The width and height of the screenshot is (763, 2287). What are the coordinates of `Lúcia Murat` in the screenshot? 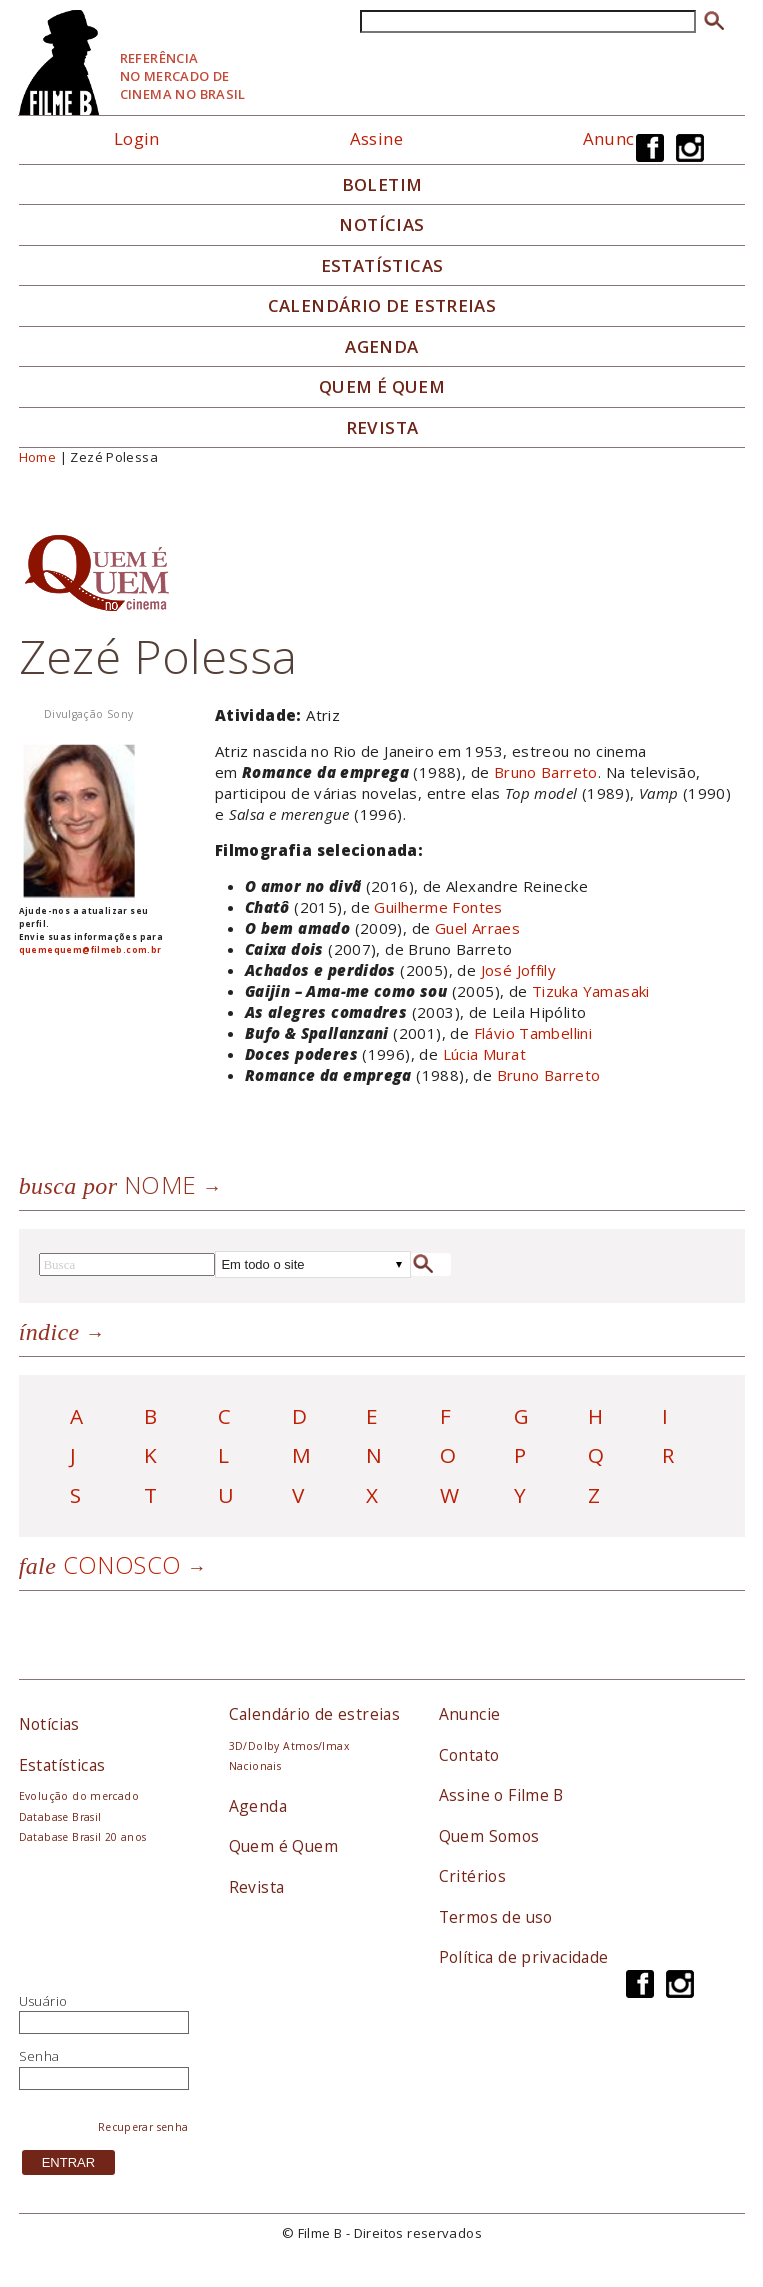 It's located at (484, 1054).